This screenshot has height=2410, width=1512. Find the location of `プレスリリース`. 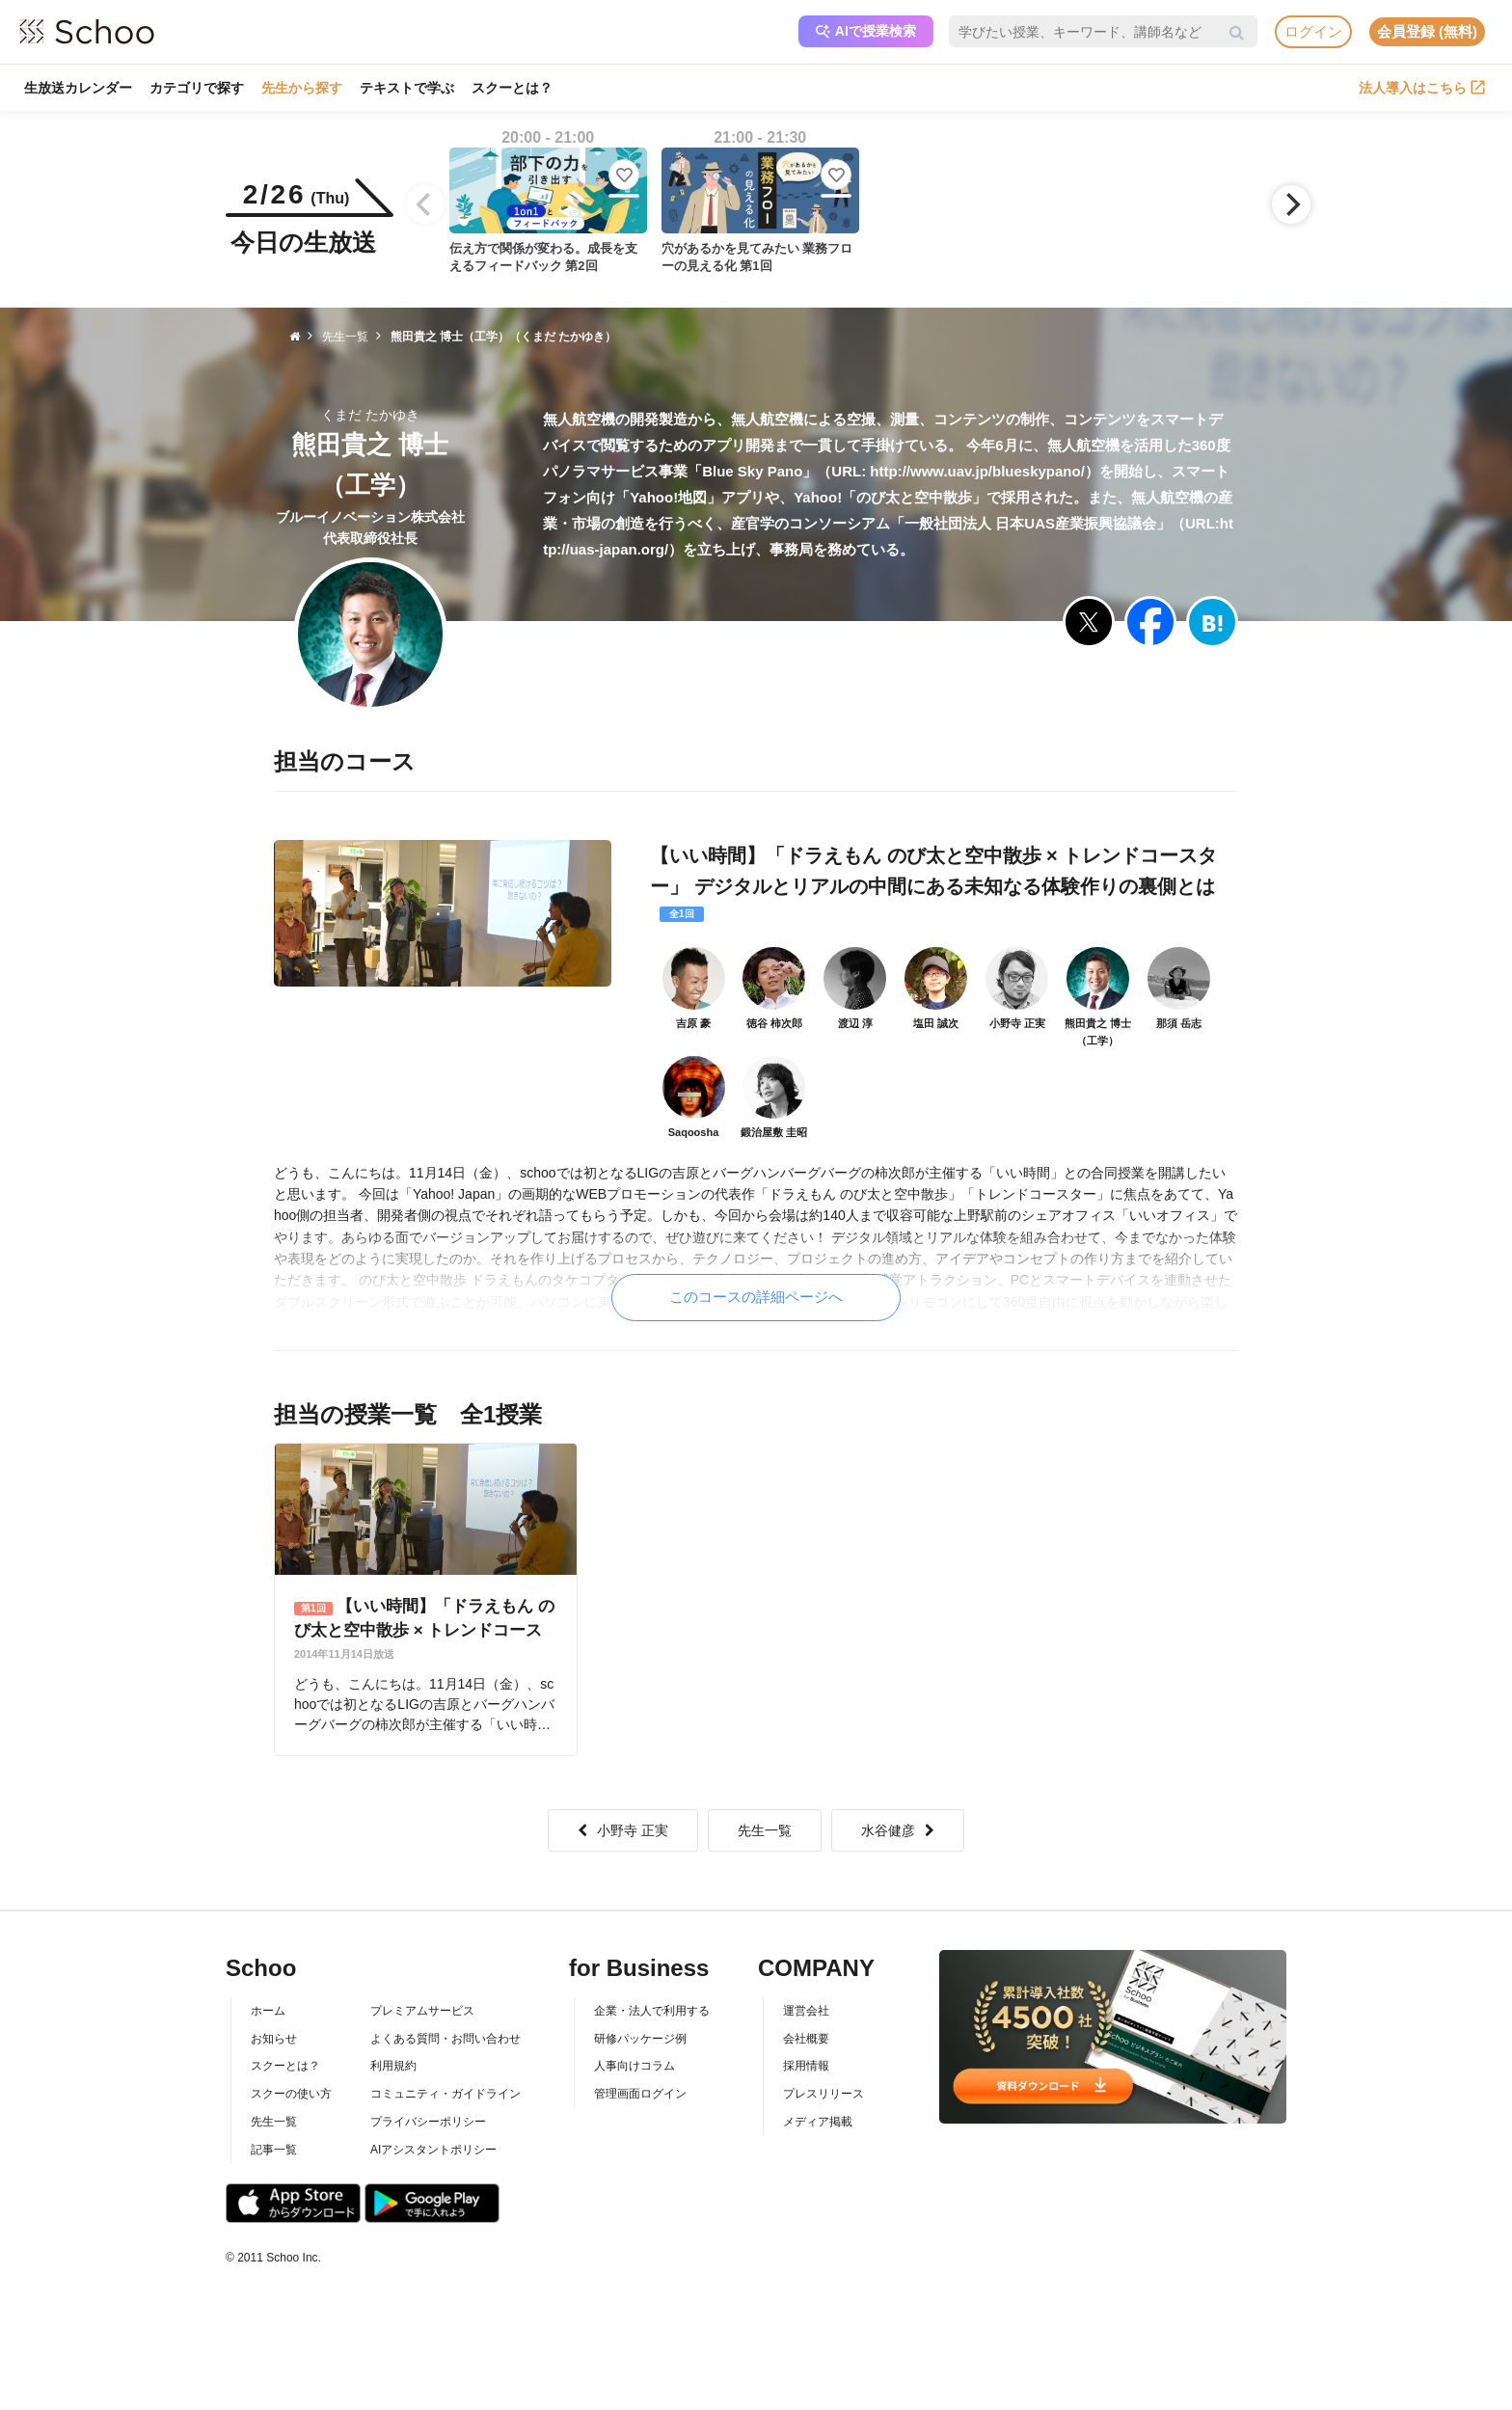

プレスリリース is located at coordinates (823, 2093).